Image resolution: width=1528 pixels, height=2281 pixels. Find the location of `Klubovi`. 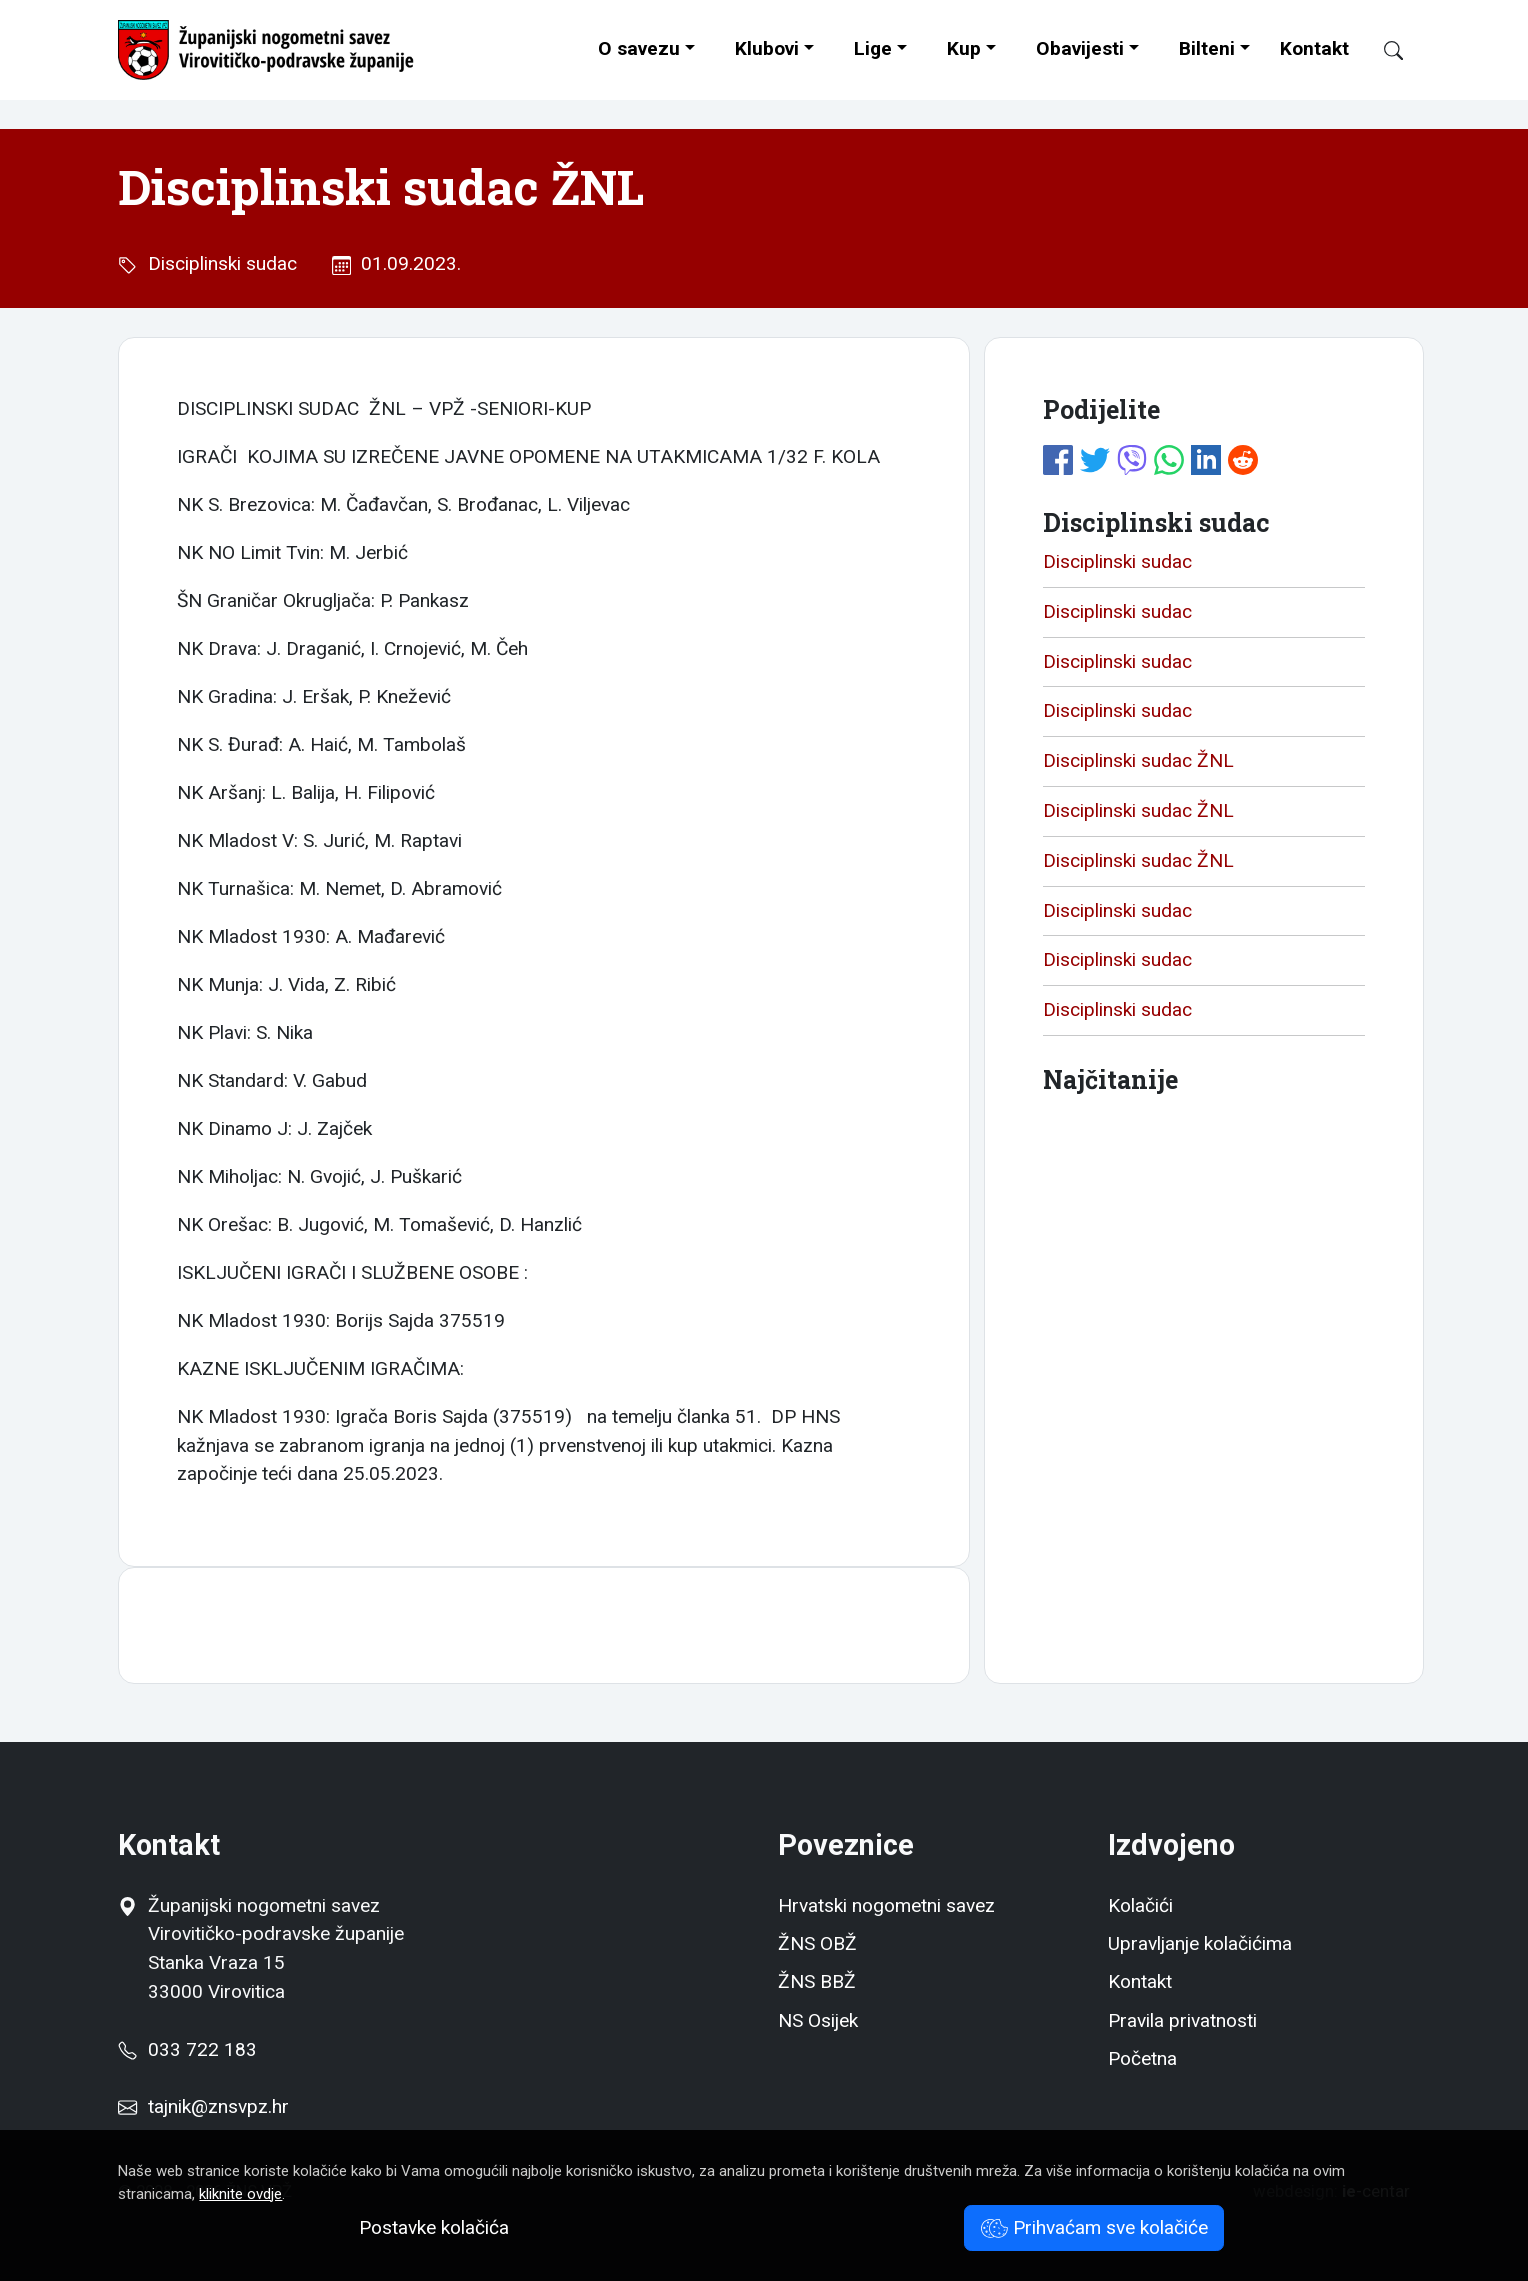

Klubovi is located at coordinates (767, 48).